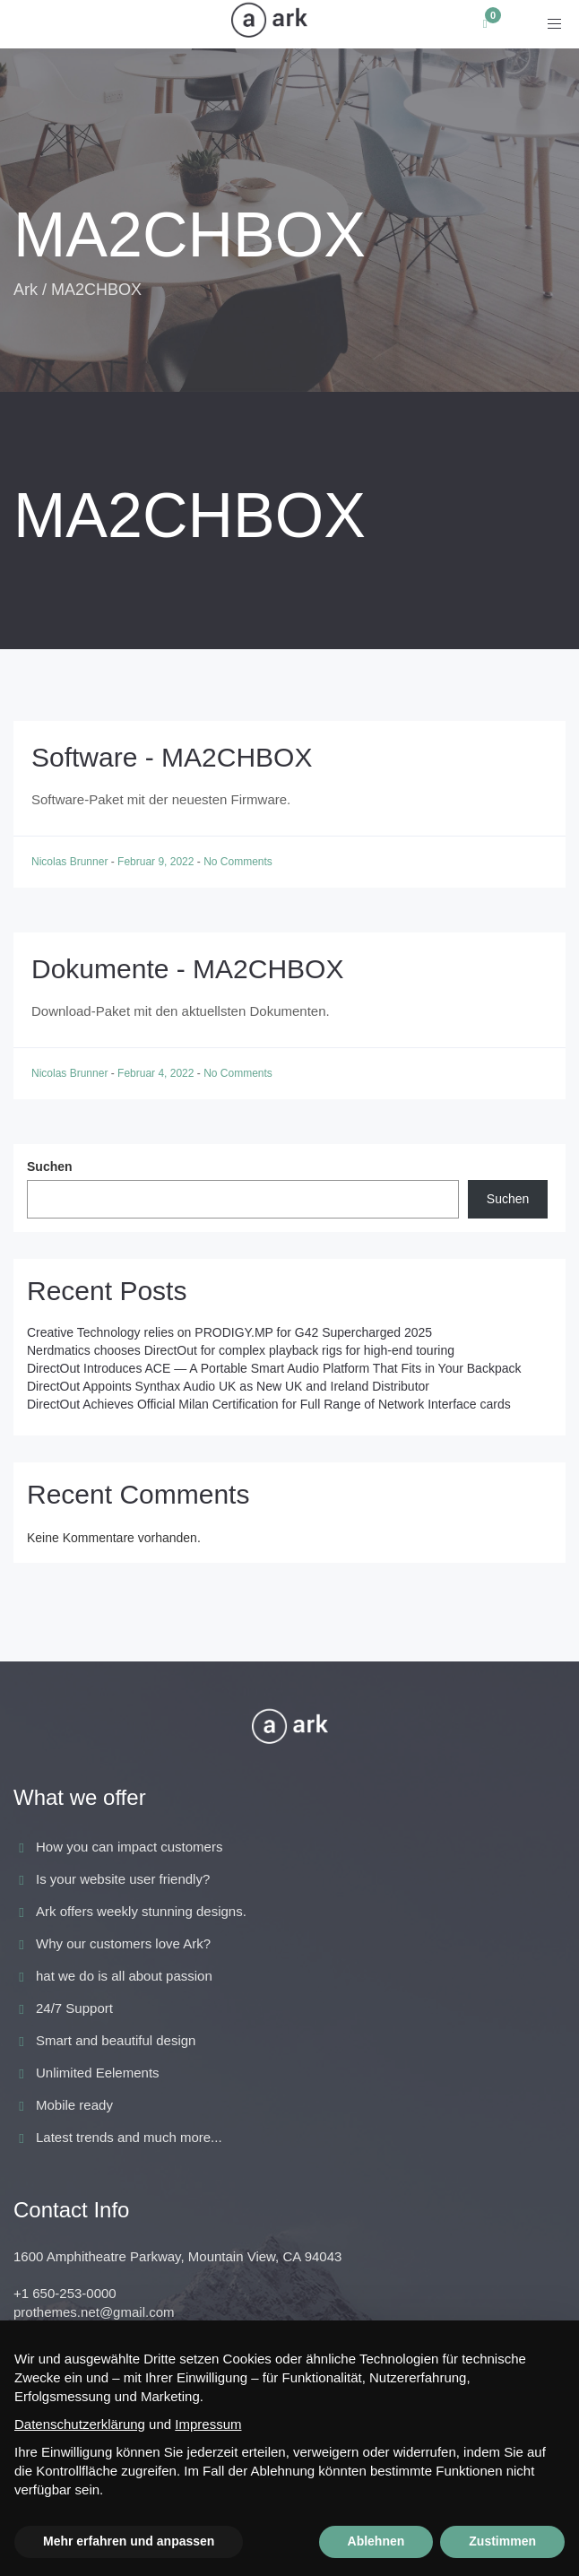 This screenshot has width=579, height=2576. Describe the element at coordinates (71, 861) in the screenshot. I see `Nicolas Brunner` at that location.